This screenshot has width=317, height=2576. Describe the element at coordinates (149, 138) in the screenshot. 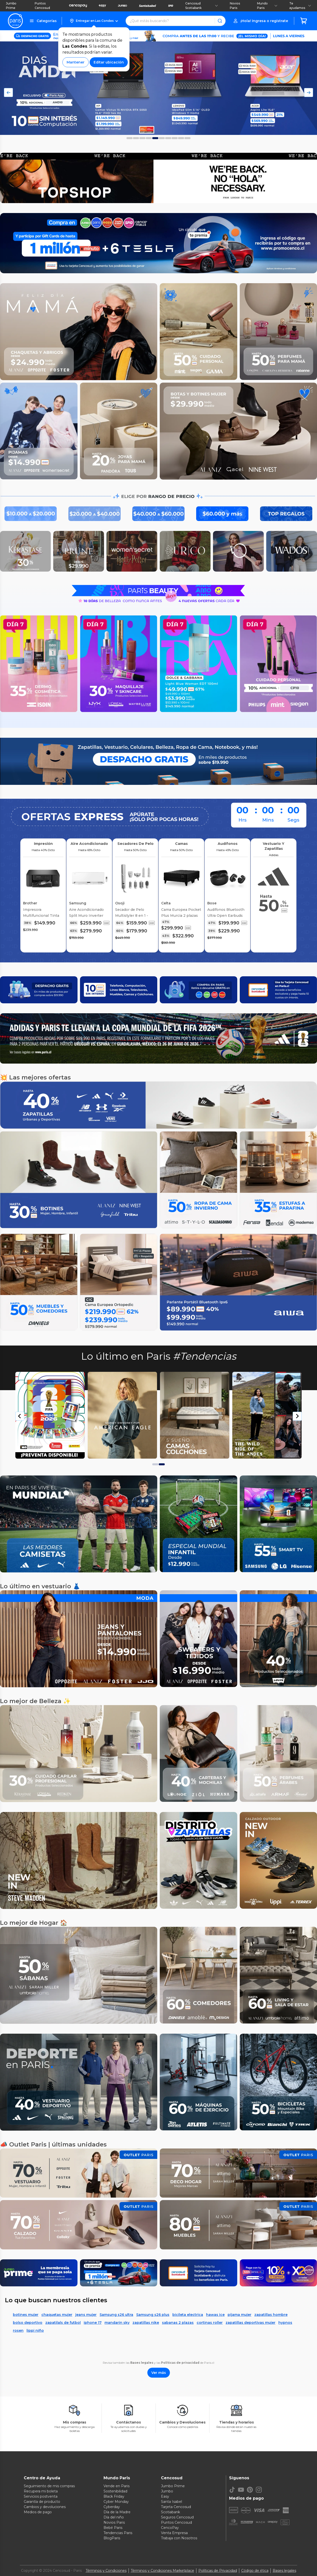

I see `[Foto 3 del carousel]` at that location.